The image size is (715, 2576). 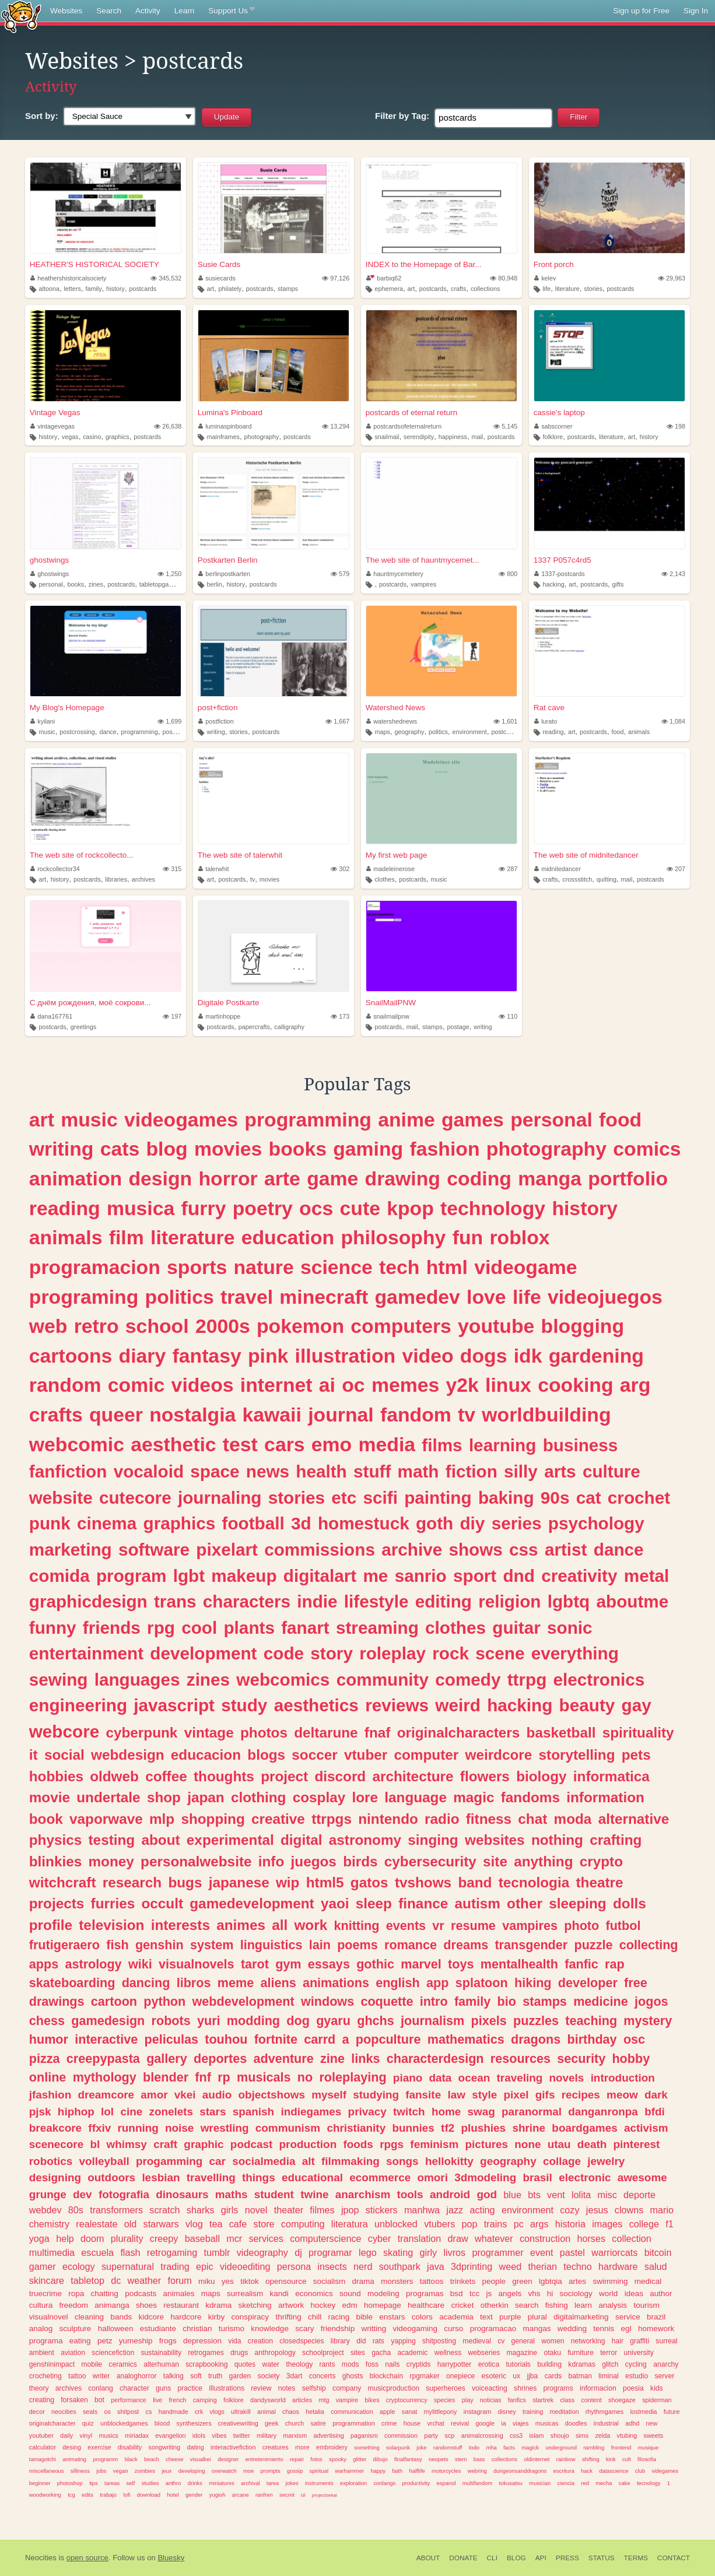 I want to click on guitar, so click(x=516, y=1627).